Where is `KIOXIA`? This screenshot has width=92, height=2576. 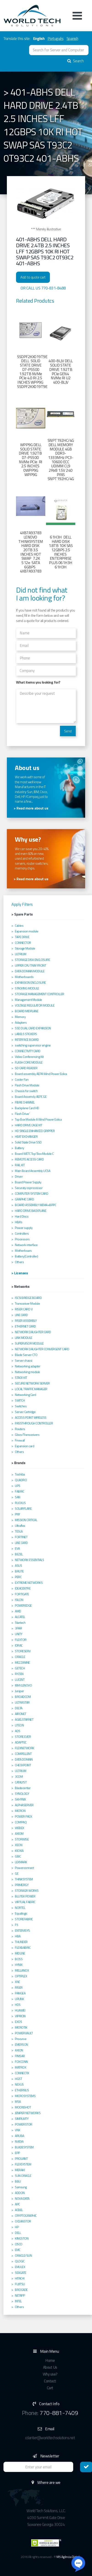
KIOXIA is located at coordinates (19, 1850).